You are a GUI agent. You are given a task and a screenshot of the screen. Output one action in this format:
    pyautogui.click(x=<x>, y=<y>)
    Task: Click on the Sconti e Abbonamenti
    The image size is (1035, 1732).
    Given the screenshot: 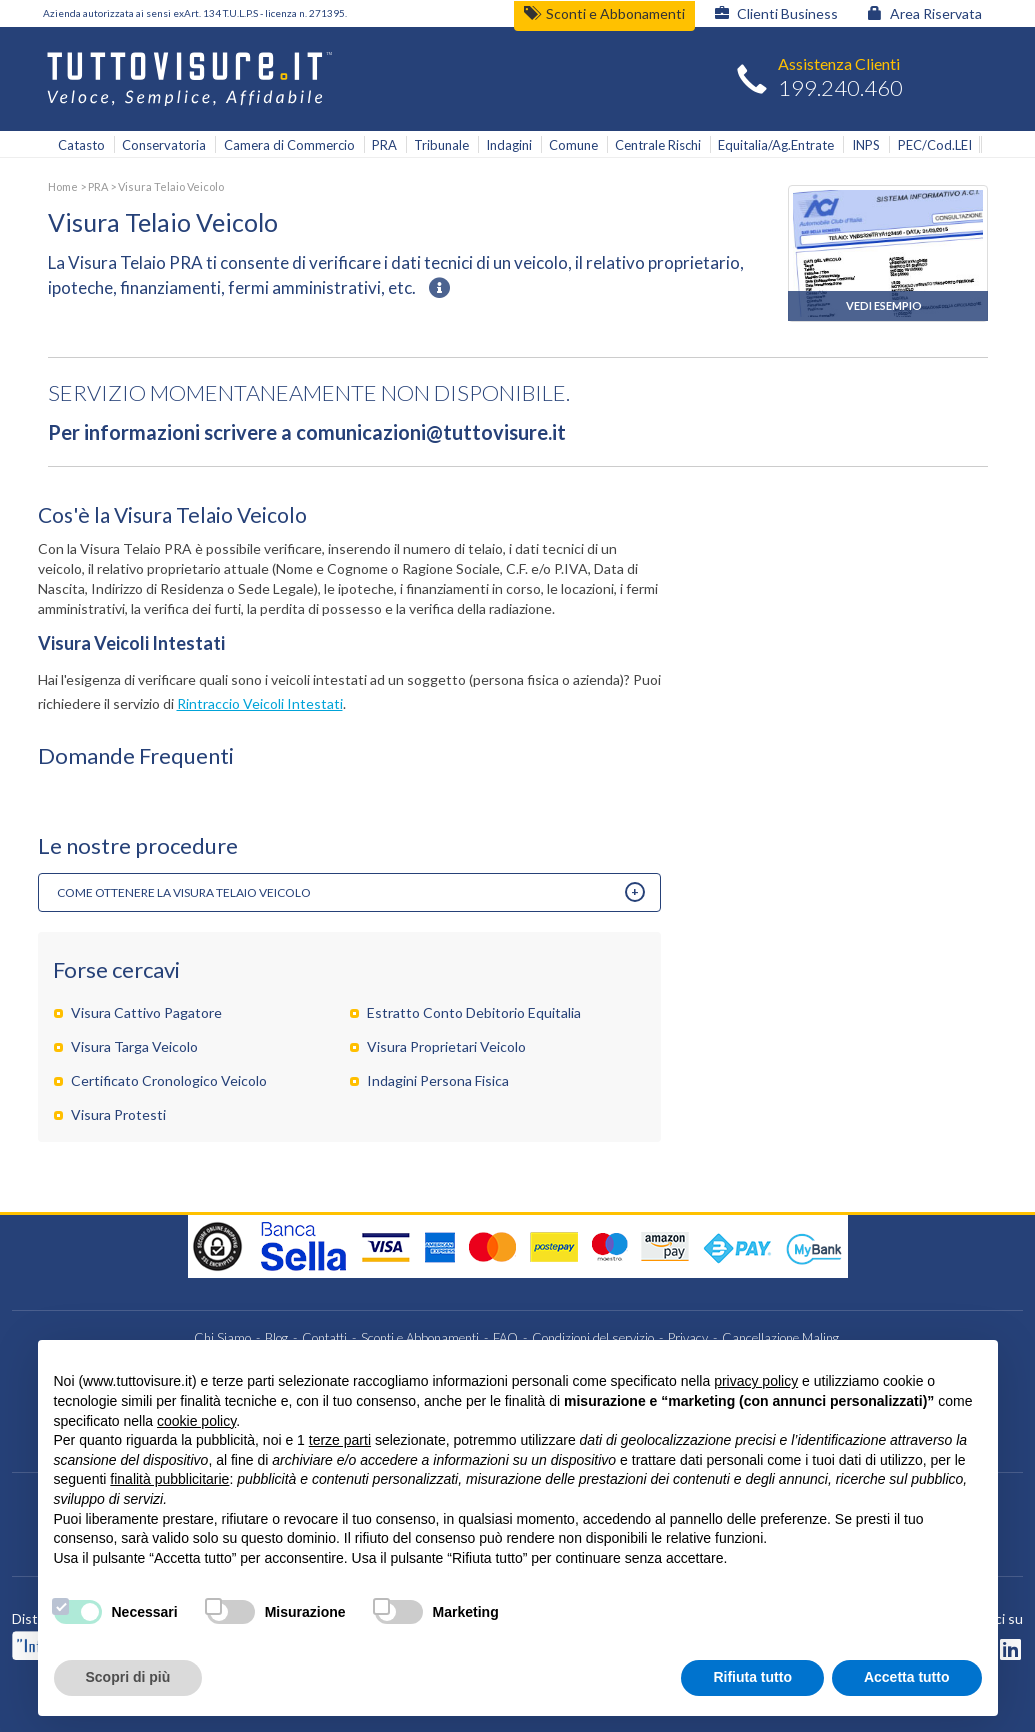 What is the action you would take?
    pyautogui.click(x=604, y=13)
    